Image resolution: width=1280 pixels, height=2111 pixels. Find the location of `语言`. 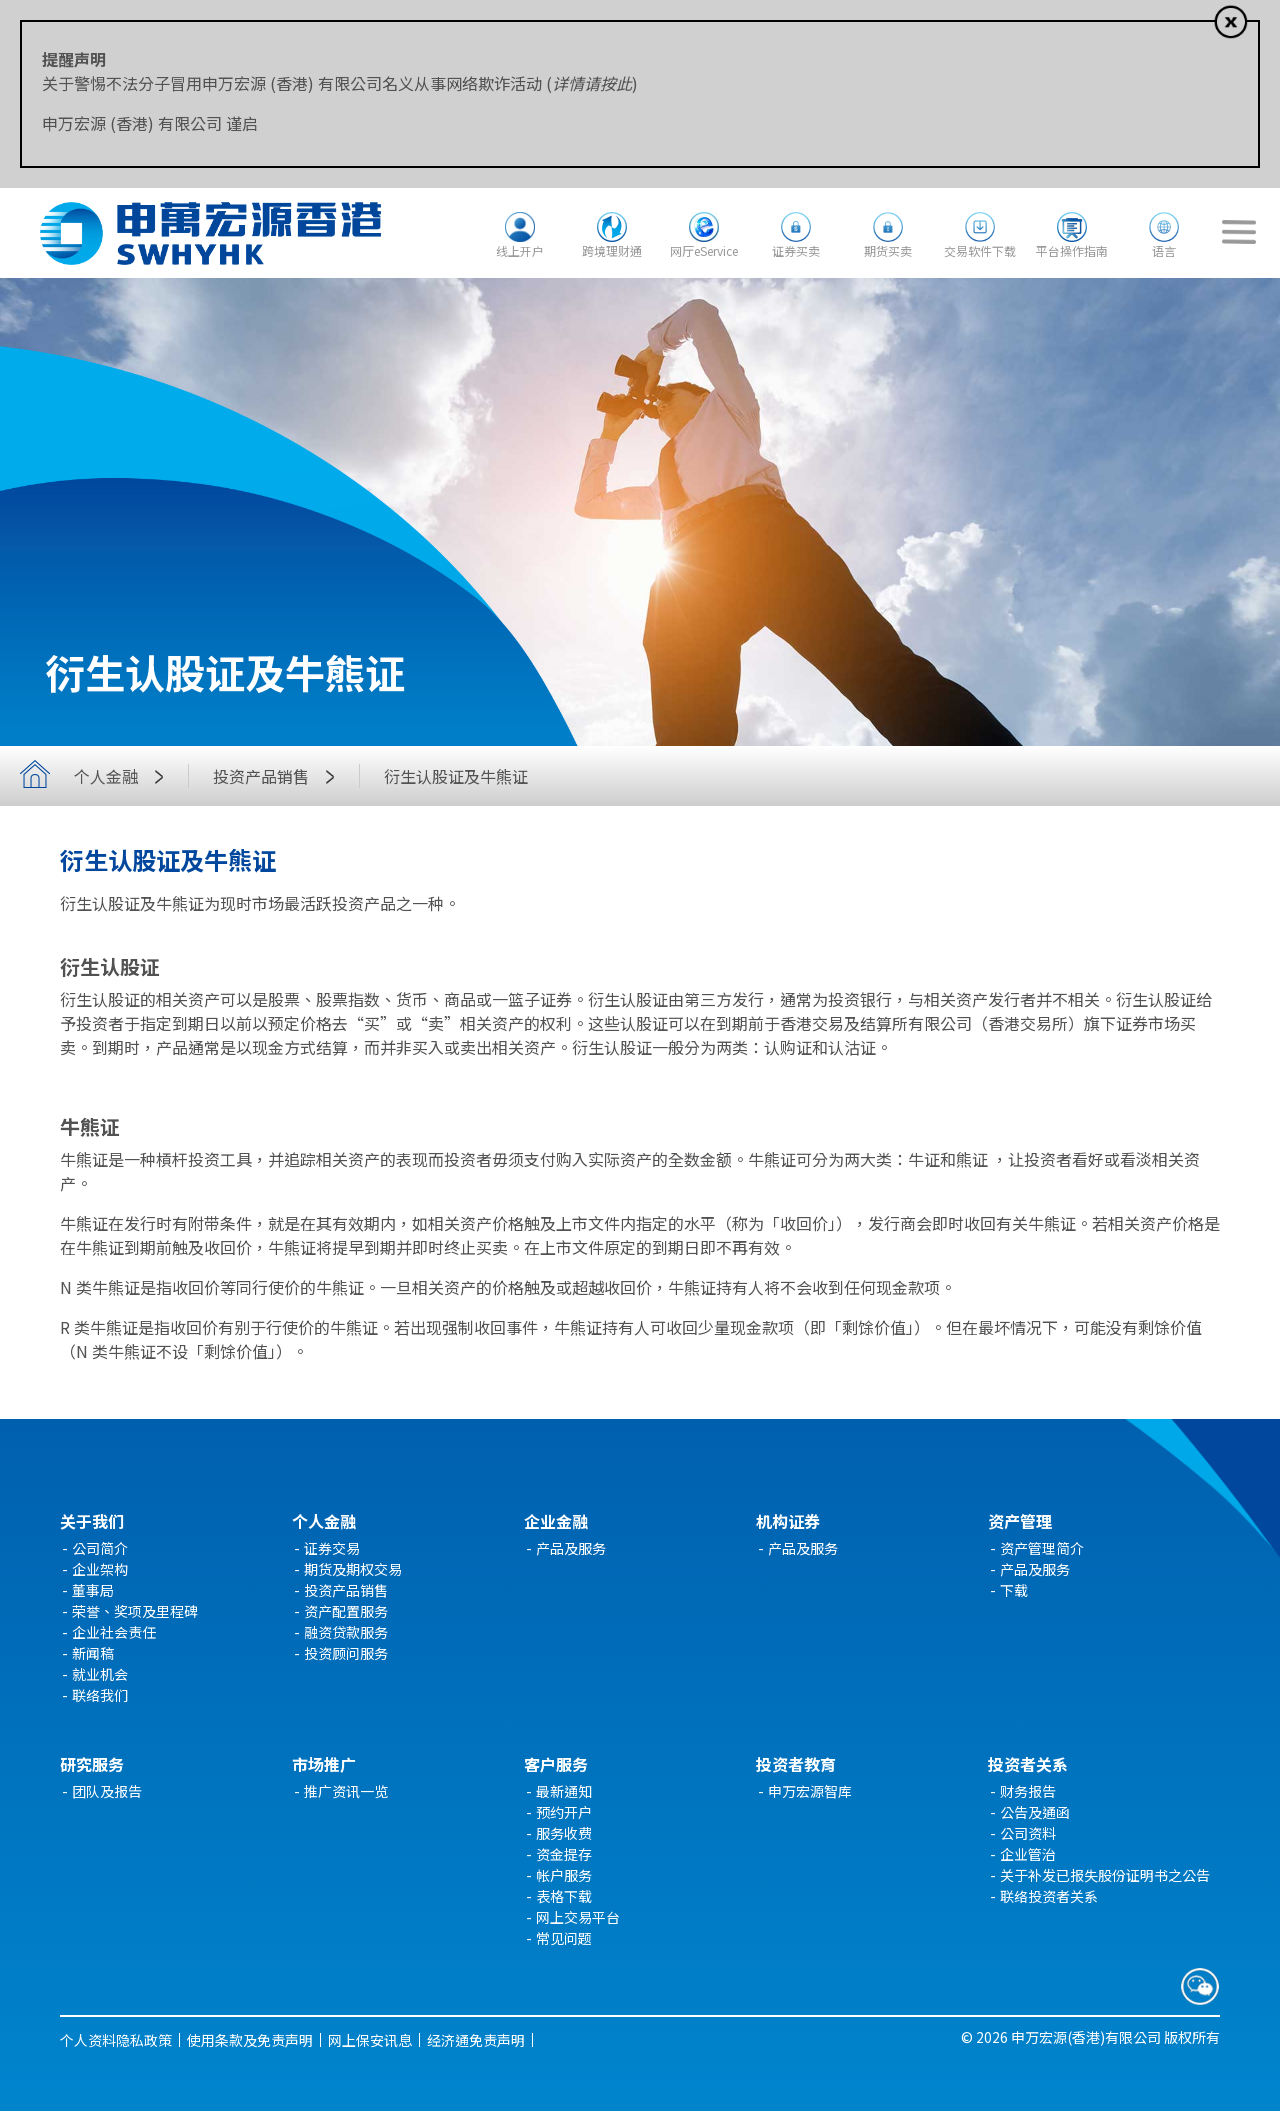

语言 is located at coordinates (1164, 250).